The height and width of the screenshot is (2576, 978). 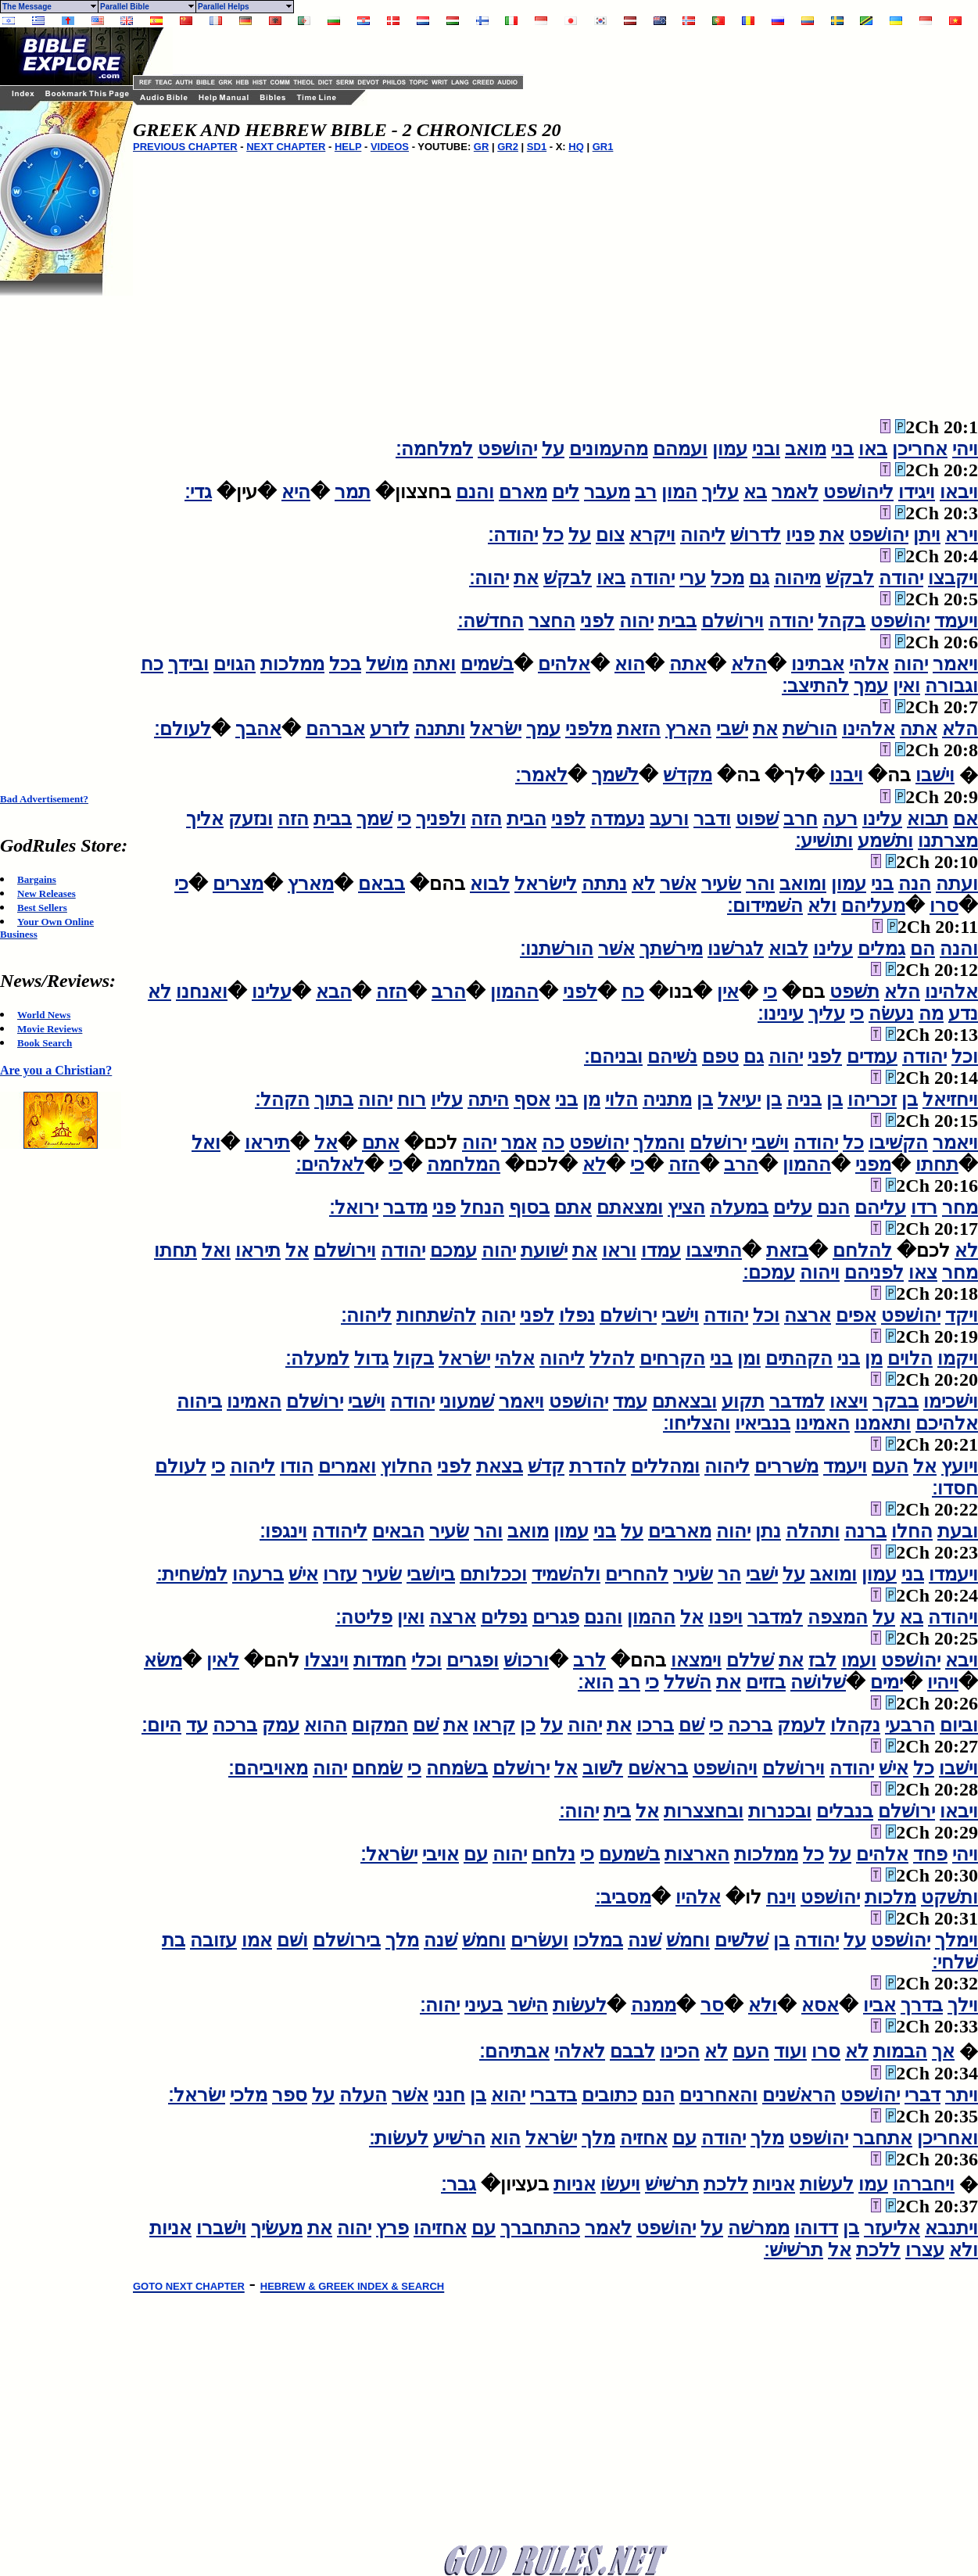 I want to click on אישׁ, so click(x=303, y=1574).